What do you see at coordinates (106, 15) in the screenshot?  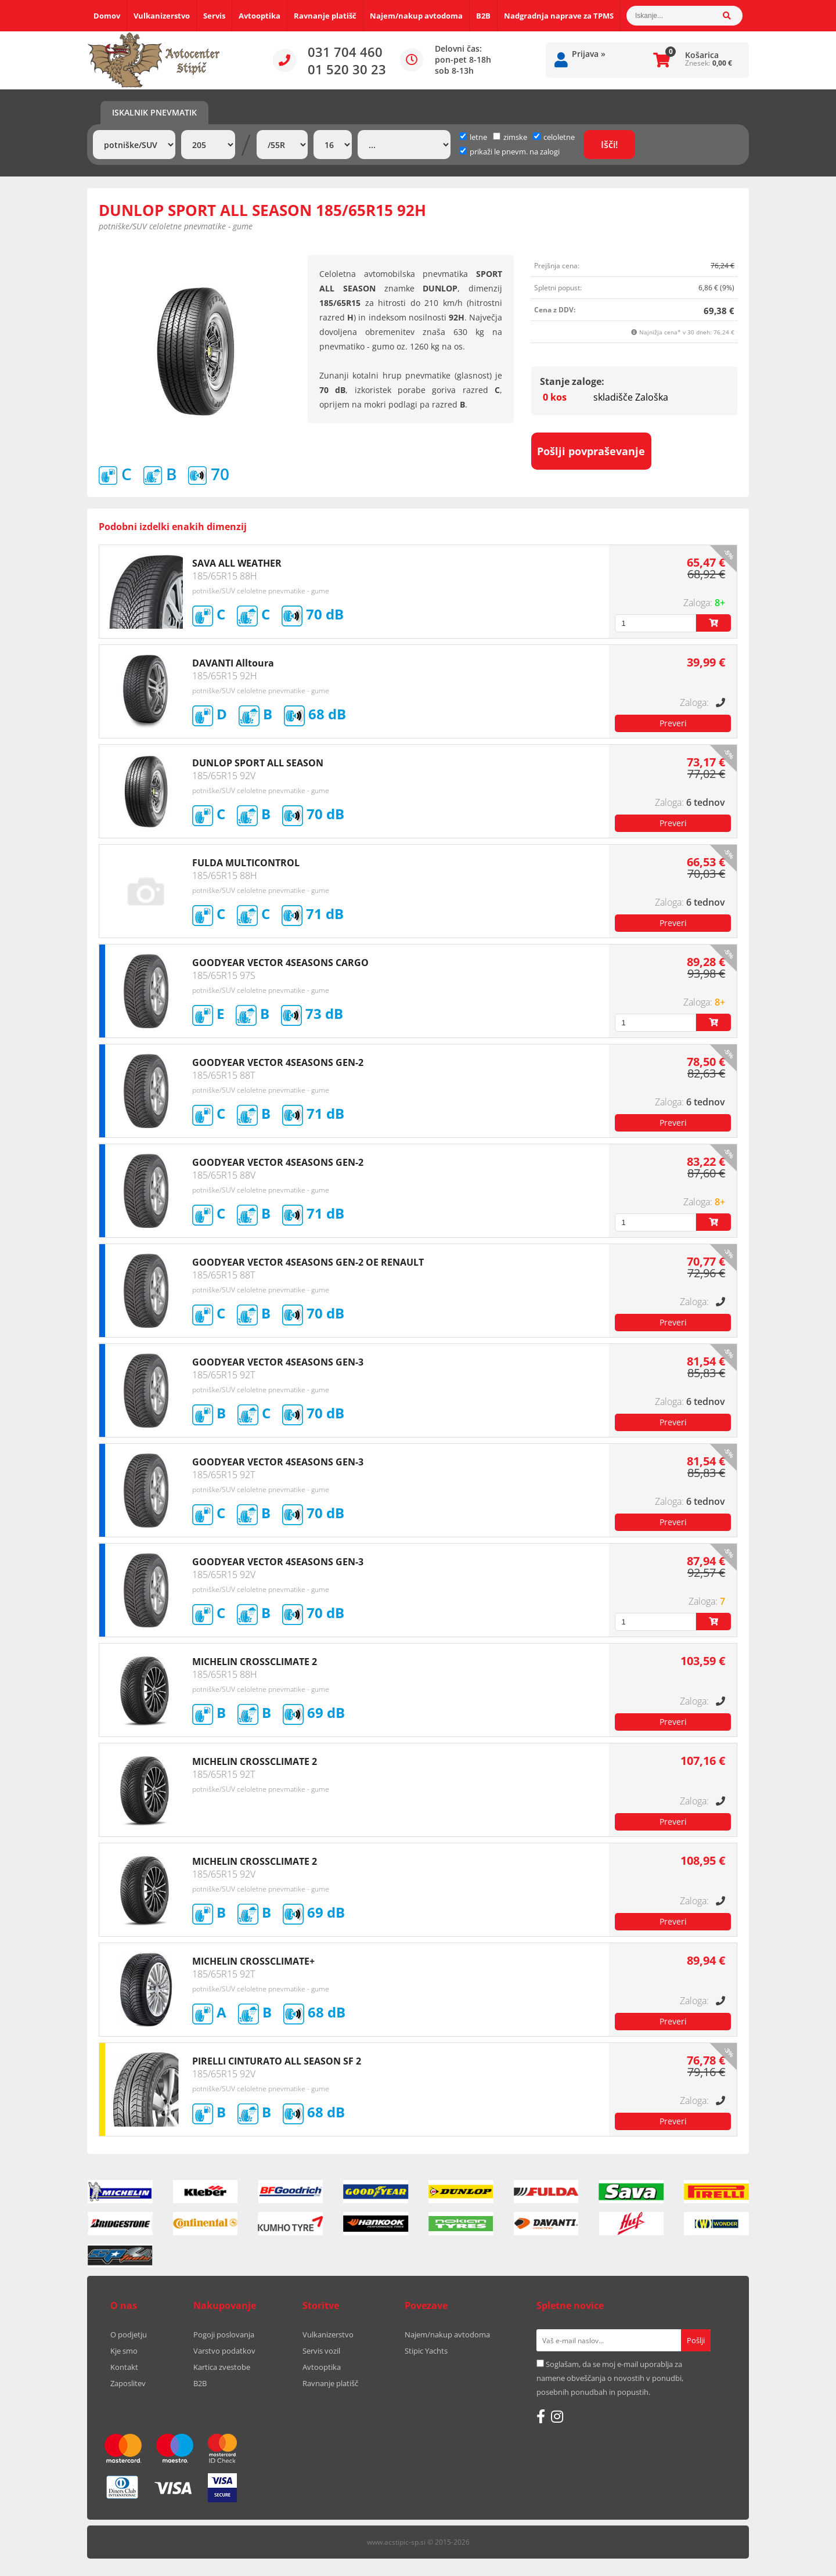 I see `Domov` at bounding box center [106, 15].